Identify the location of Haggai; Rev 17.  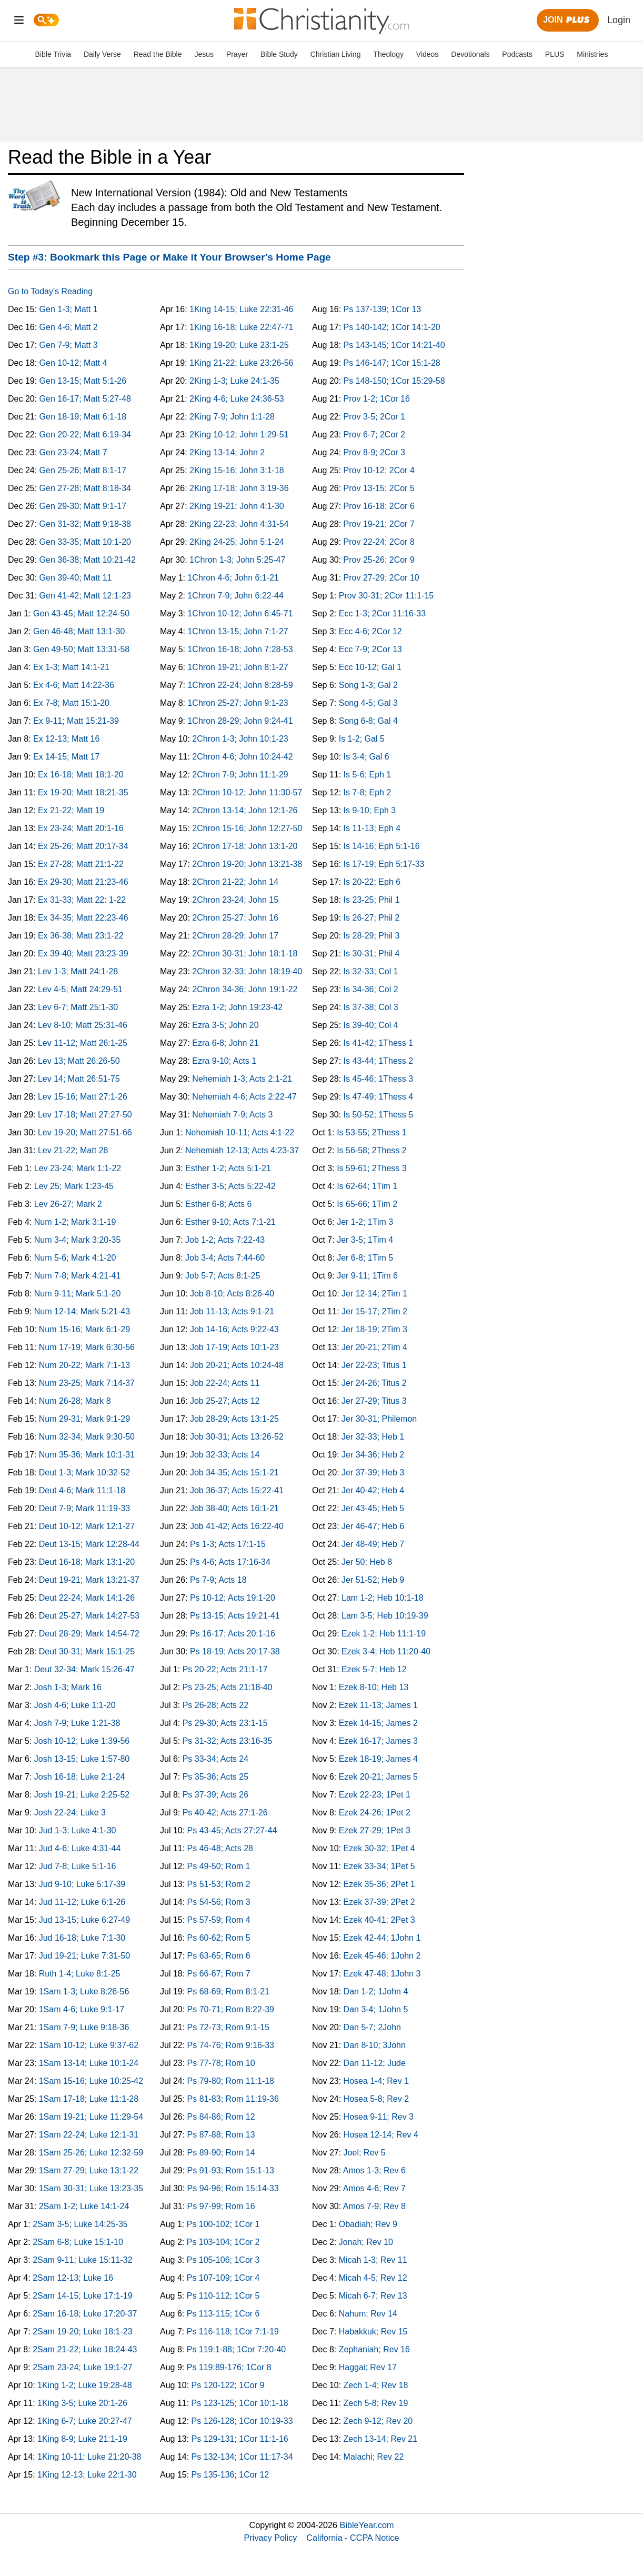
(368, 2367).